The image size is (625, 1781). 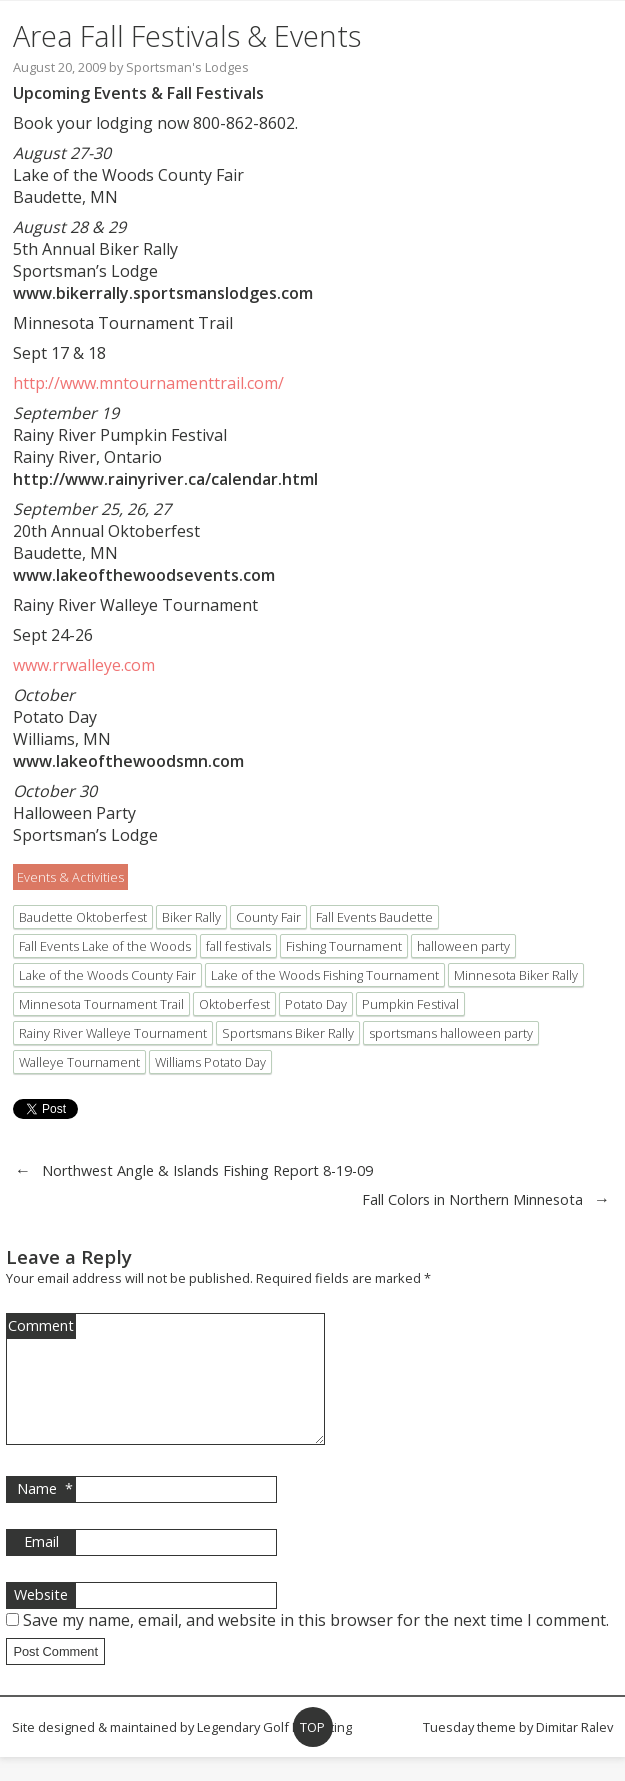 What do you see at coordinates (101, 1004) in the screenshot?
I see `Minnesota Tournament Trail` at bounding box center [101, 1004].